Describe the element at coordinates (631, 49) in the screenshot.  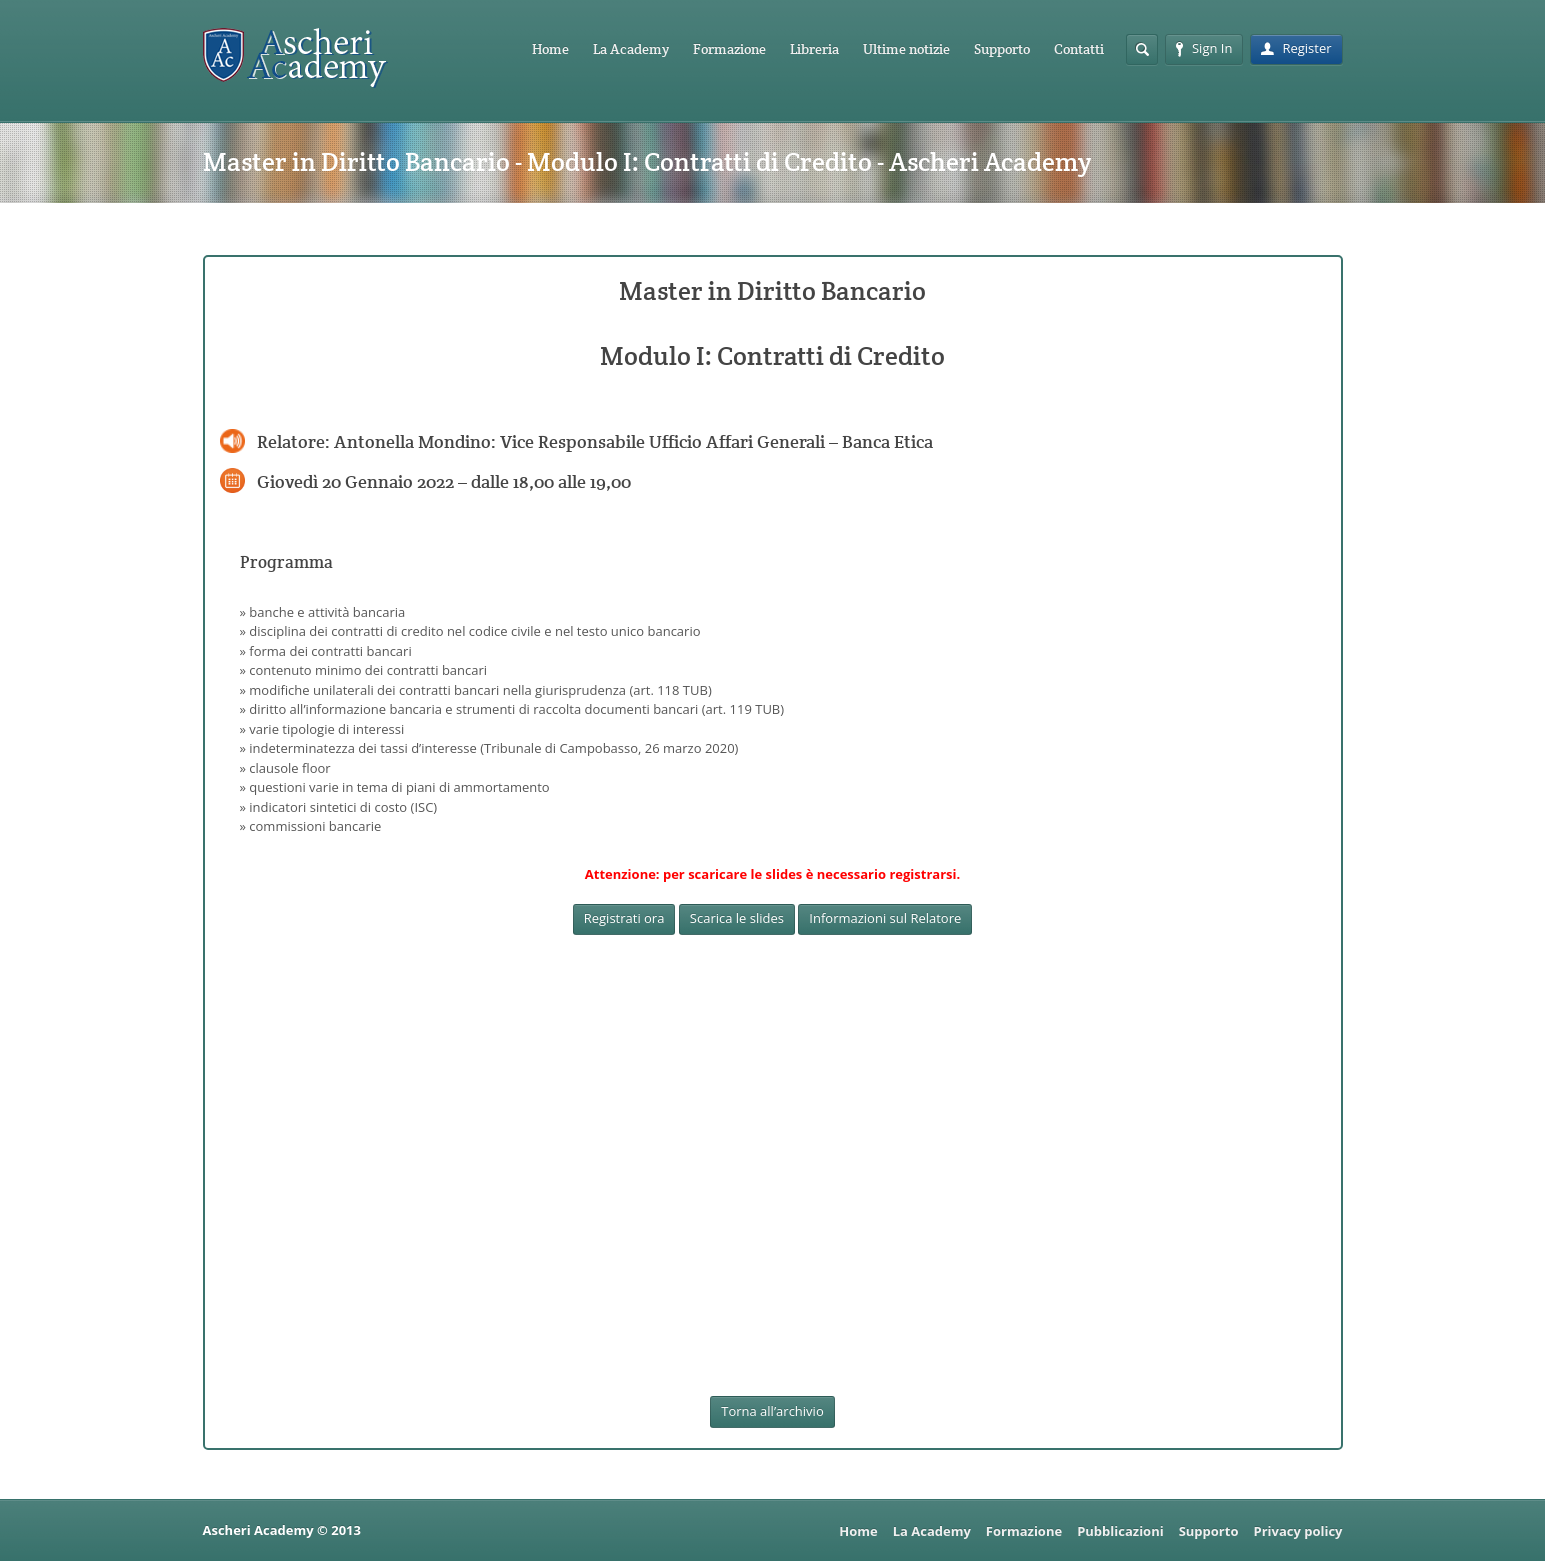
I see `La Academy` at that location.